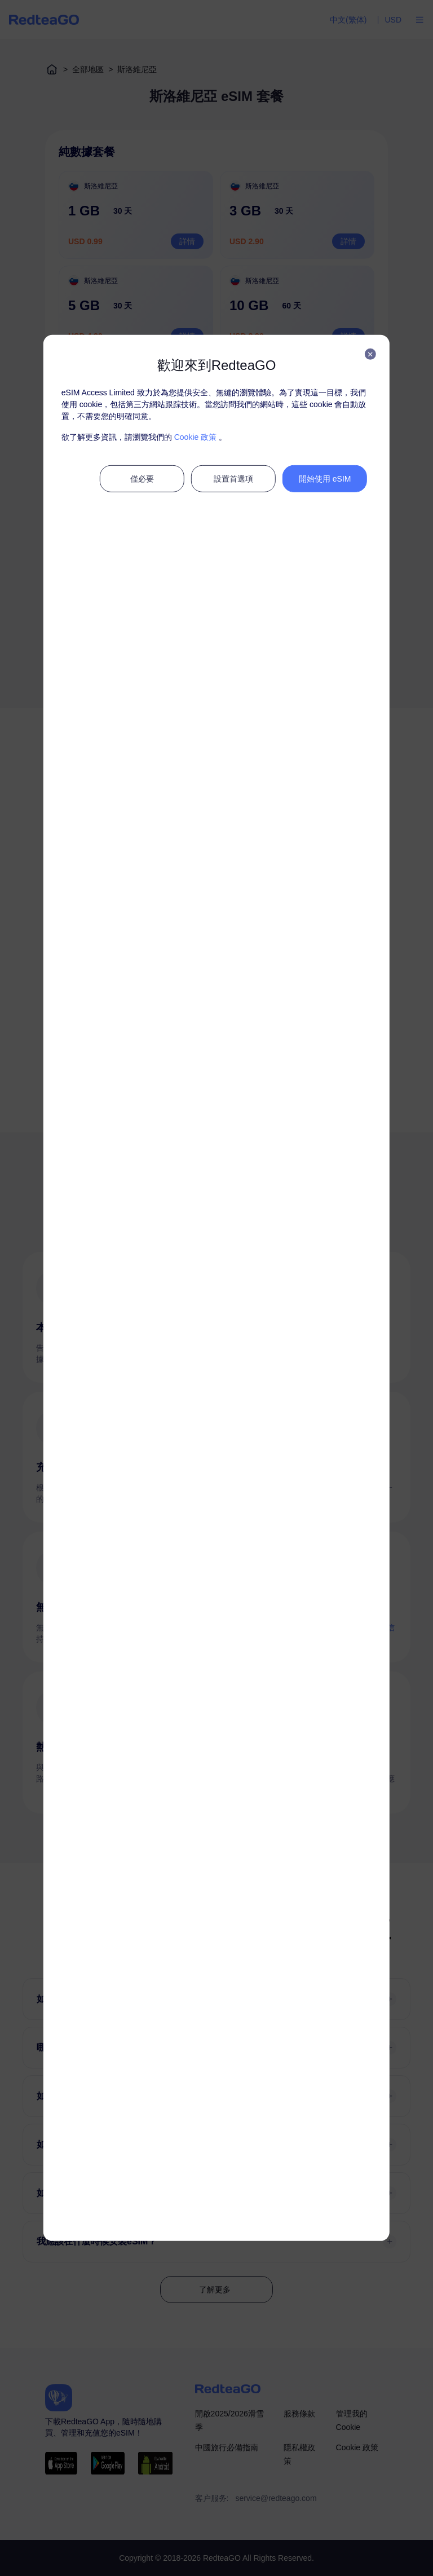 The width and height of the screenshot is (433, 2576). What do you see at coordinates (195, 437) in the screenshot?
I see `Cookie 政策` at bounding box center [195, 437].